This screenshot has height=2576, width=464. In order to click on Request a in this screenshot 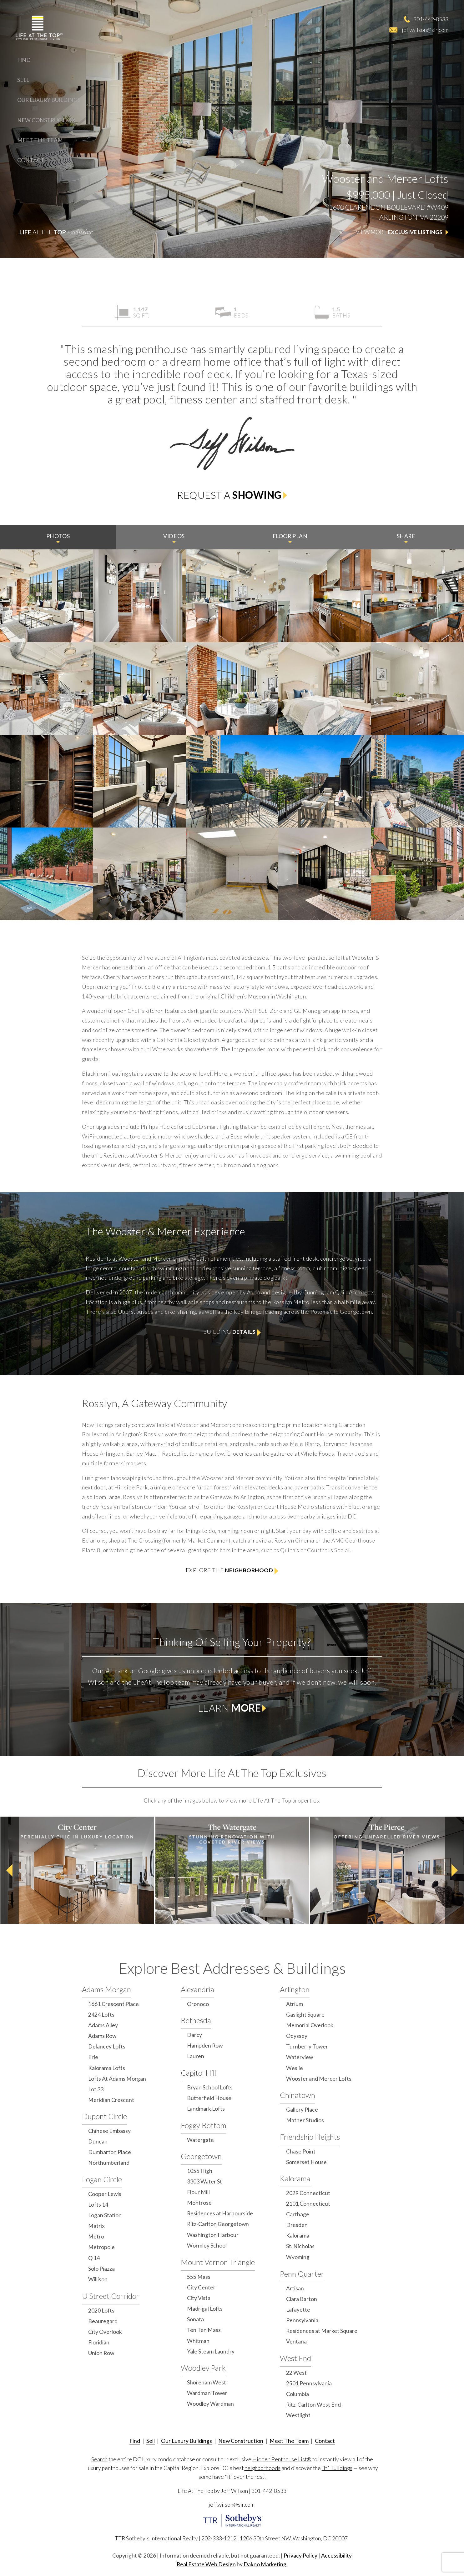, I will do `click(232, 495)`.